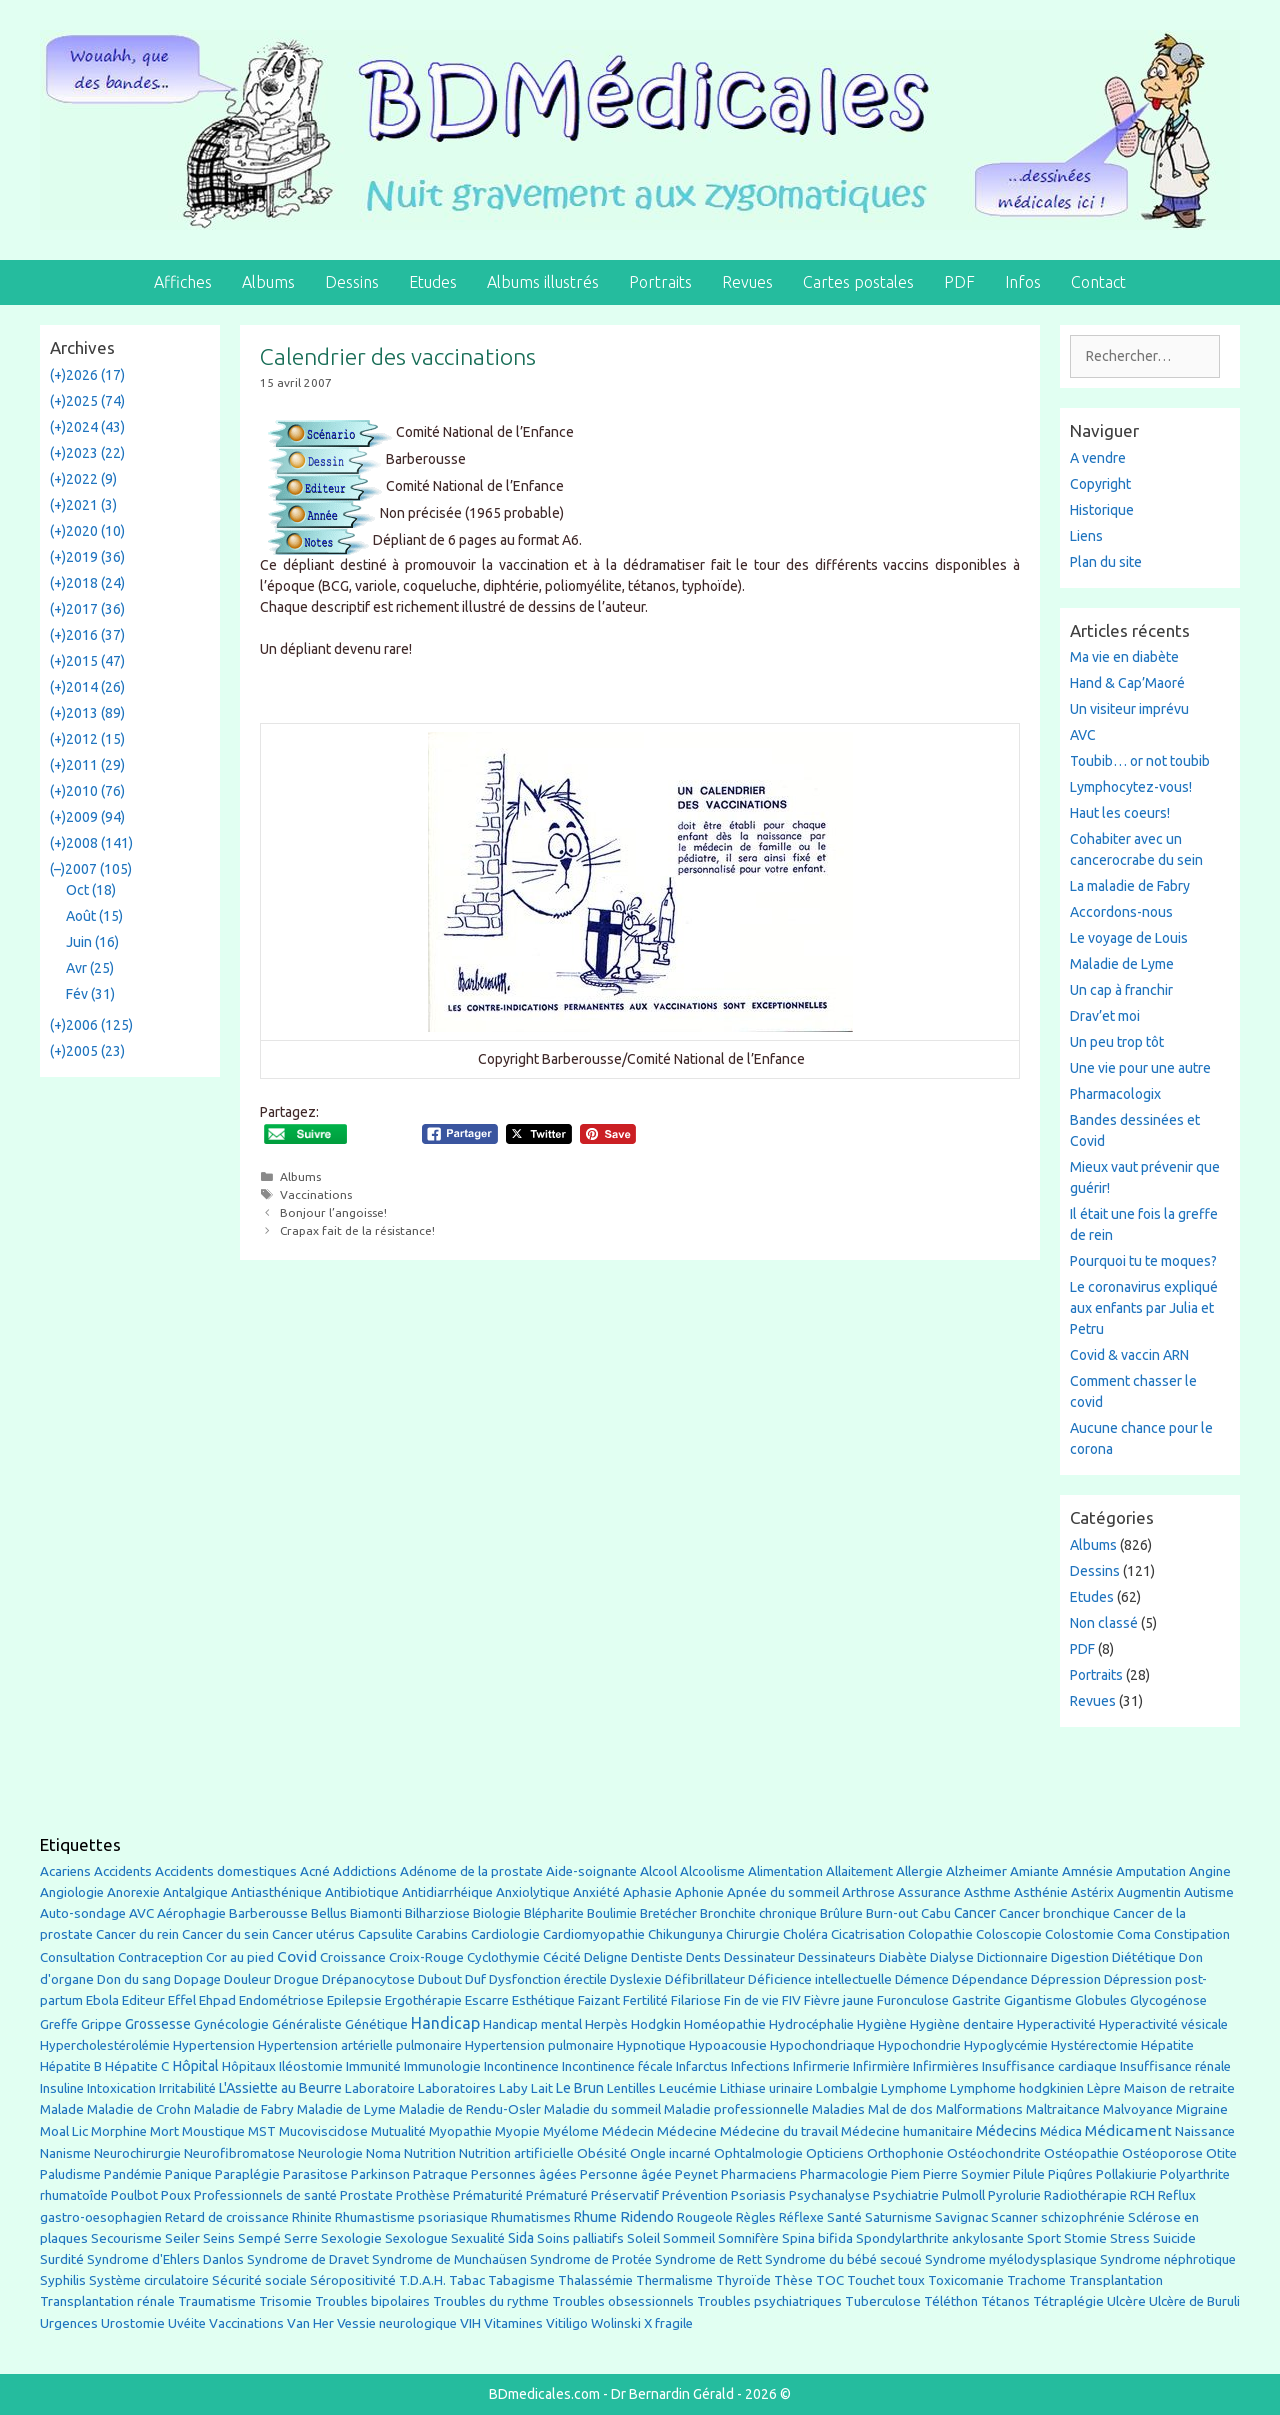 The height and width of the screenshot is (2415, 1280). What do you see at coordinates (898, 2217) in the screenshot?
I see `Saturnisme` at bounding box center [898, 2217].